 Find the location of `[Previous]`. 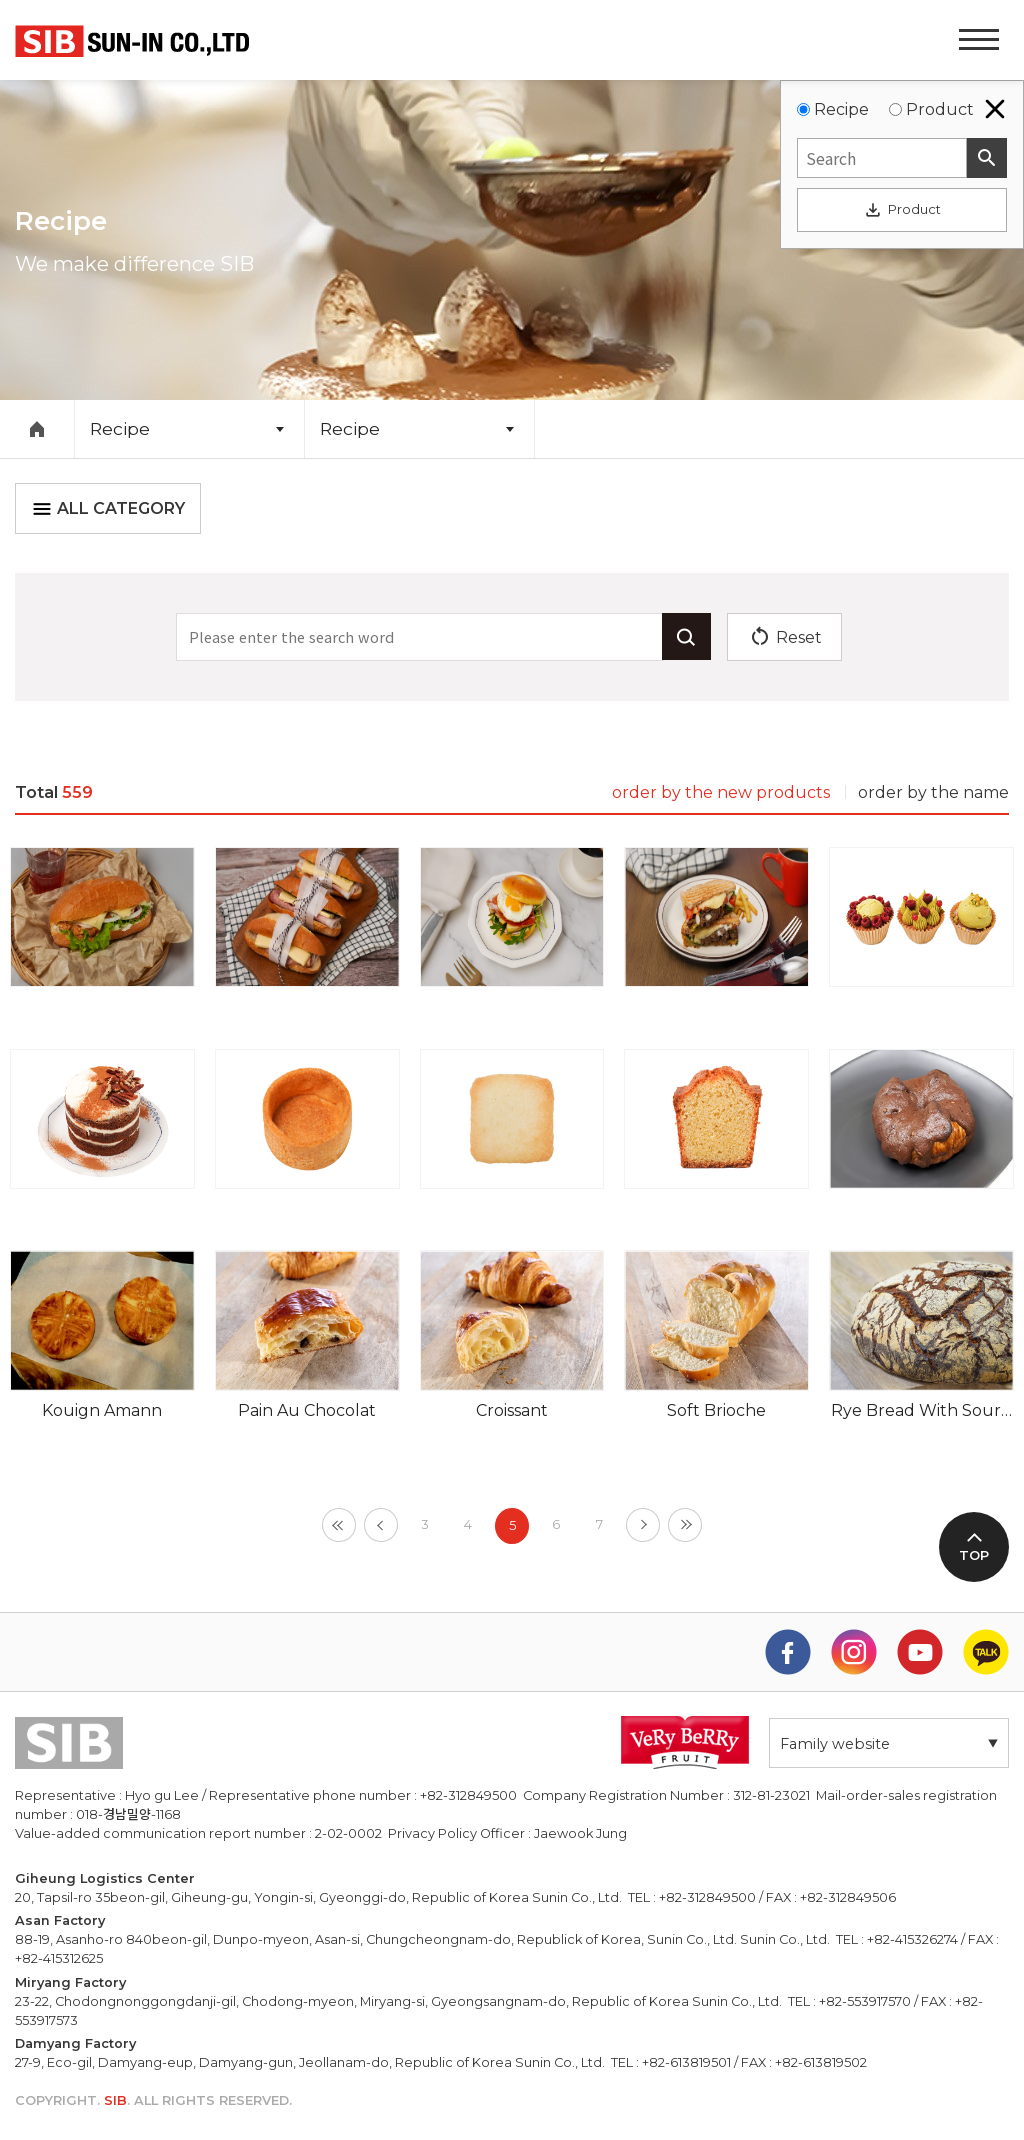

[Previous] is located at coordinates (381, 1525).